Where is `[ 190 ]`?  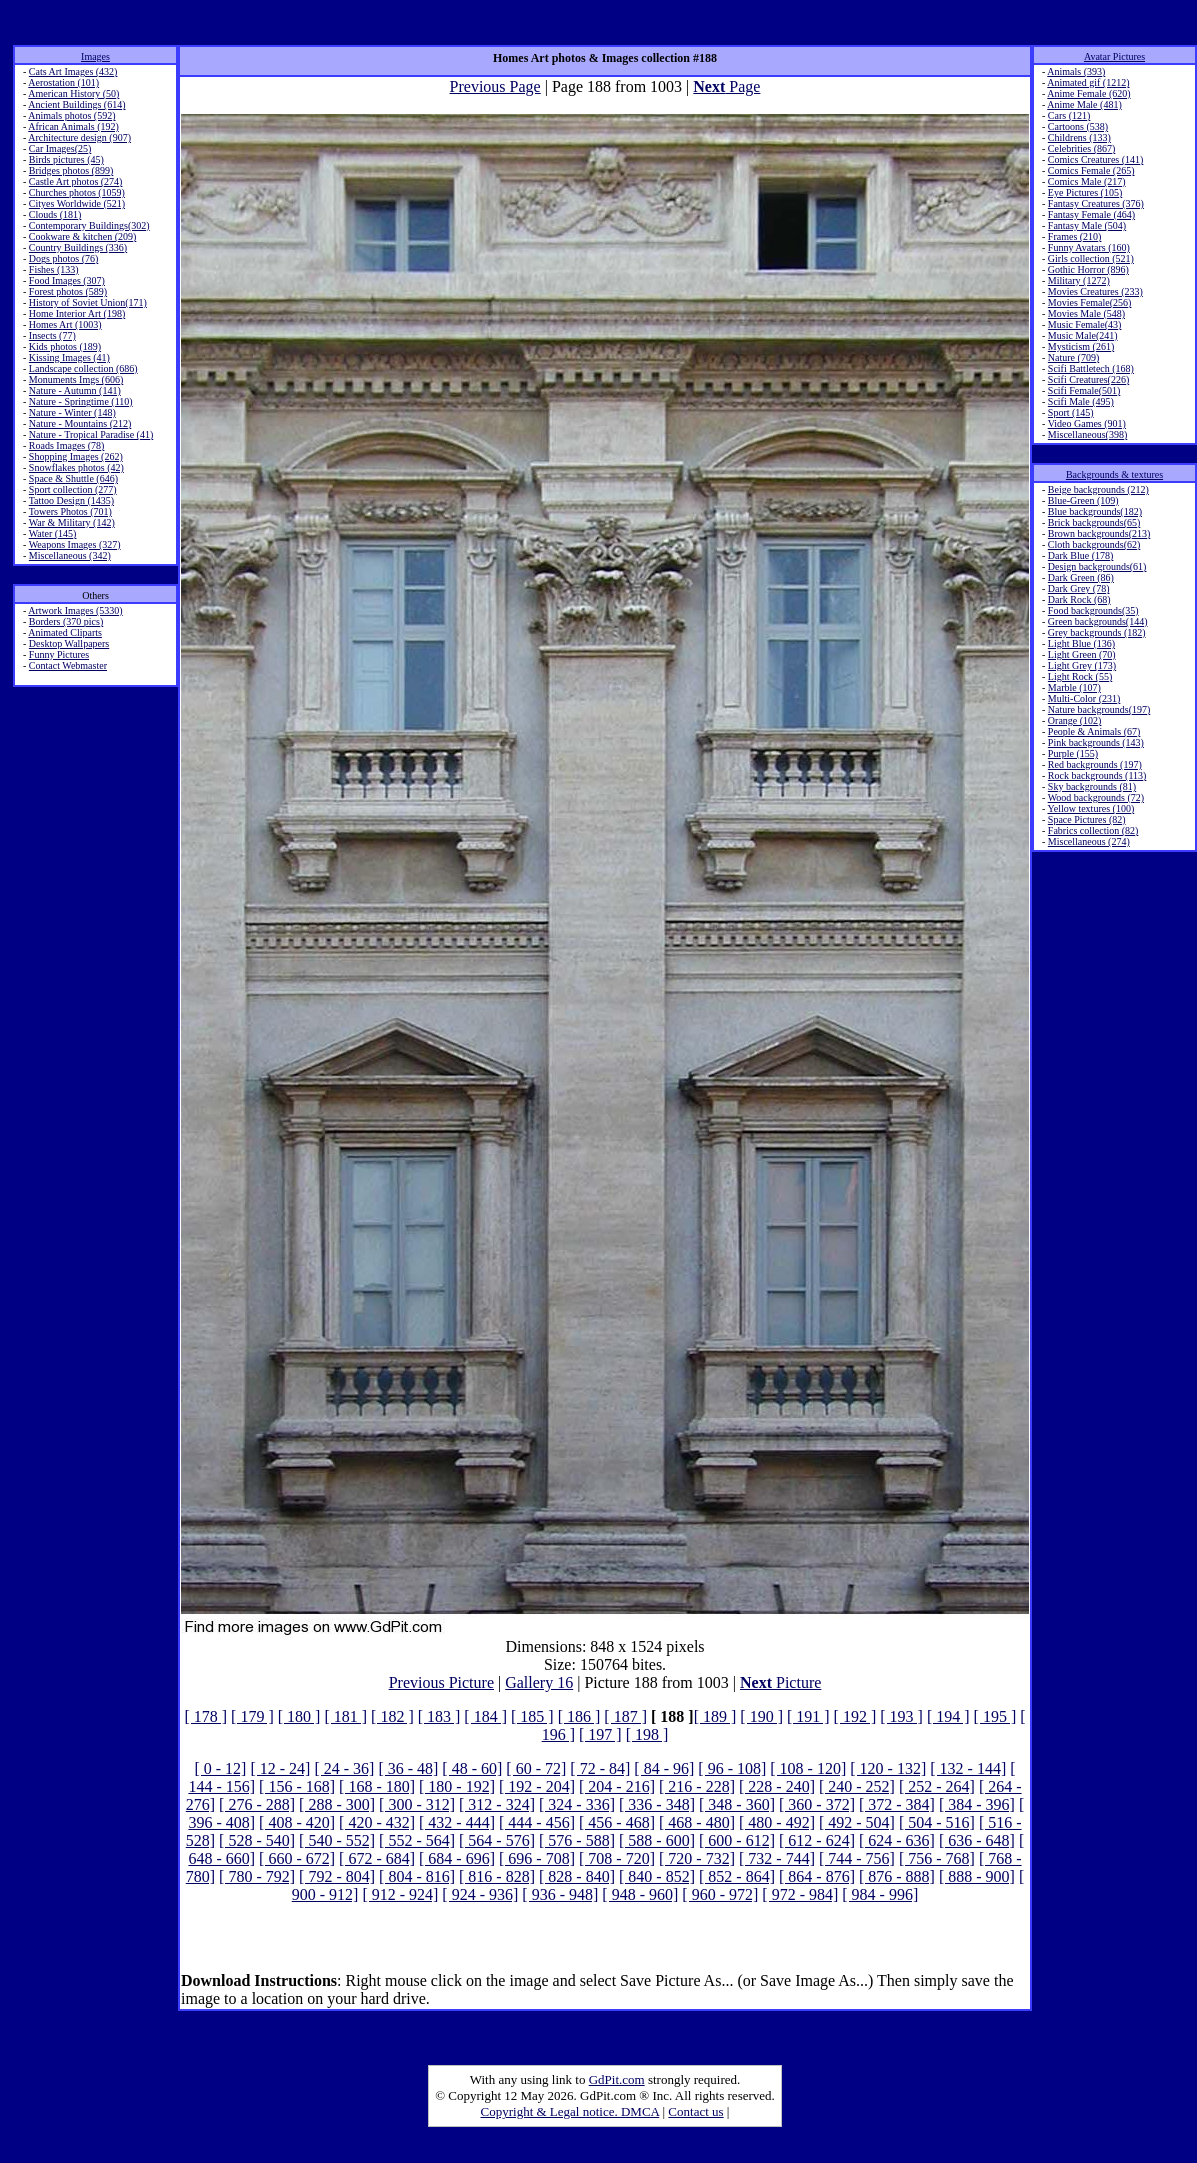
[ 190 ] is located at coordinates (761, 1716).